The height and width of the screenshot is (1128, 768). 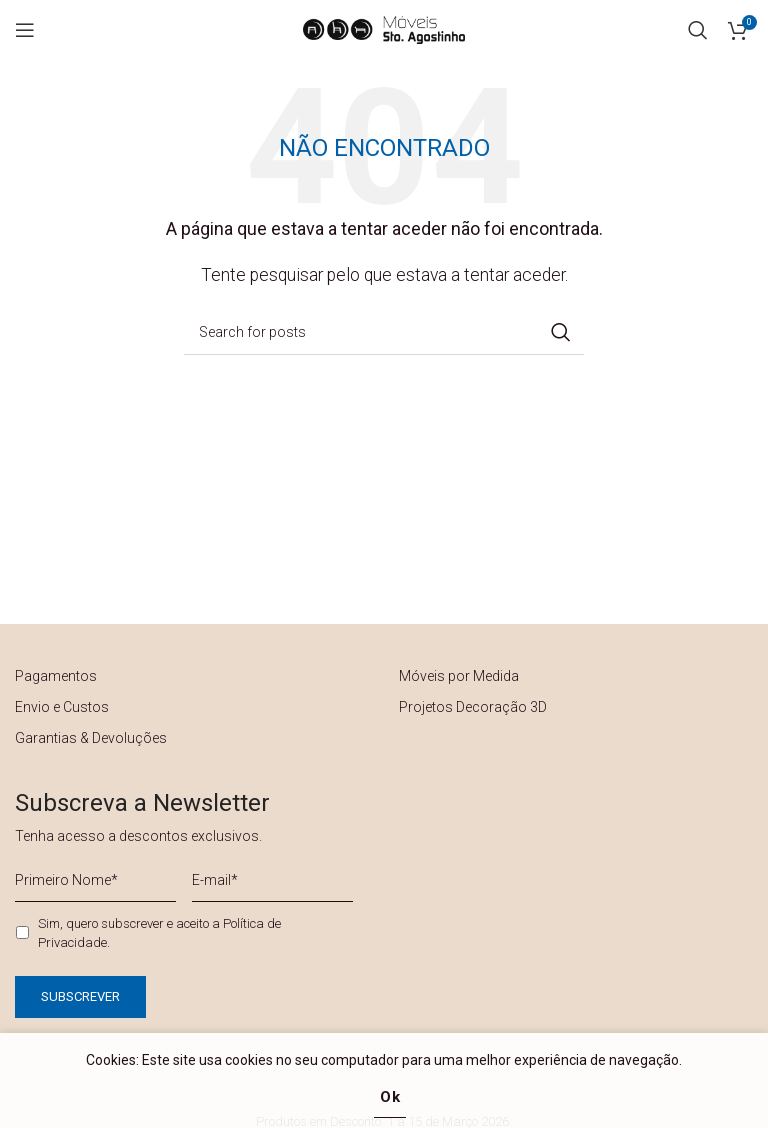 I want to click on [Open mobile menu], so click(x=25, y=30).